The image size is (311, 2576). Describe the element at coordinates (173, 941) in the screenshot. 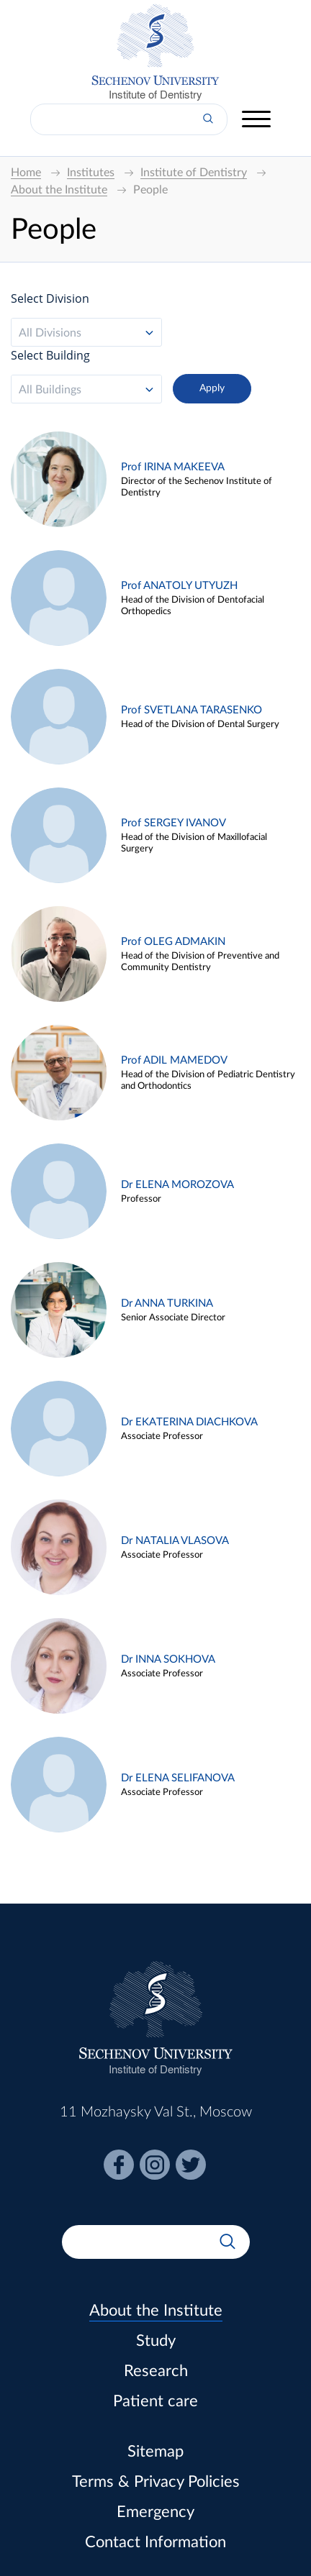

I see `Prof OLEG ADMAKIN` at that location.